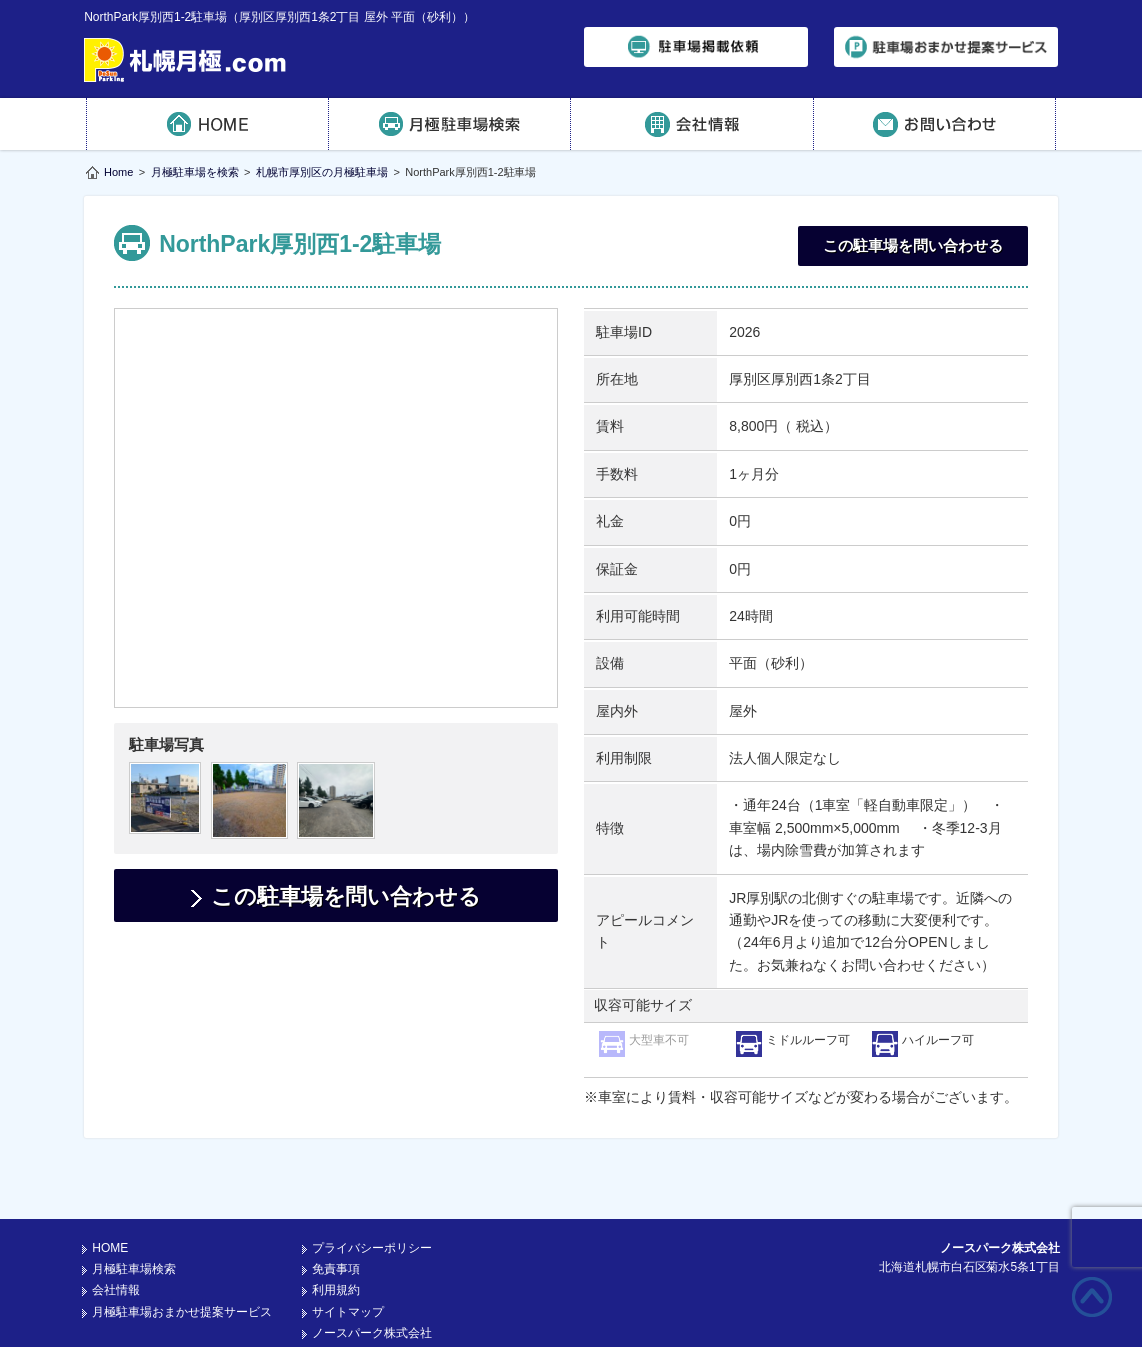 Image resolution: width=1142 pixels, height=1347 pixels. What do you see at coordinates (322, 172) in the screenshot?
I see `札幌市厚別区の月極駐車場` at bounding box center [322, 172].